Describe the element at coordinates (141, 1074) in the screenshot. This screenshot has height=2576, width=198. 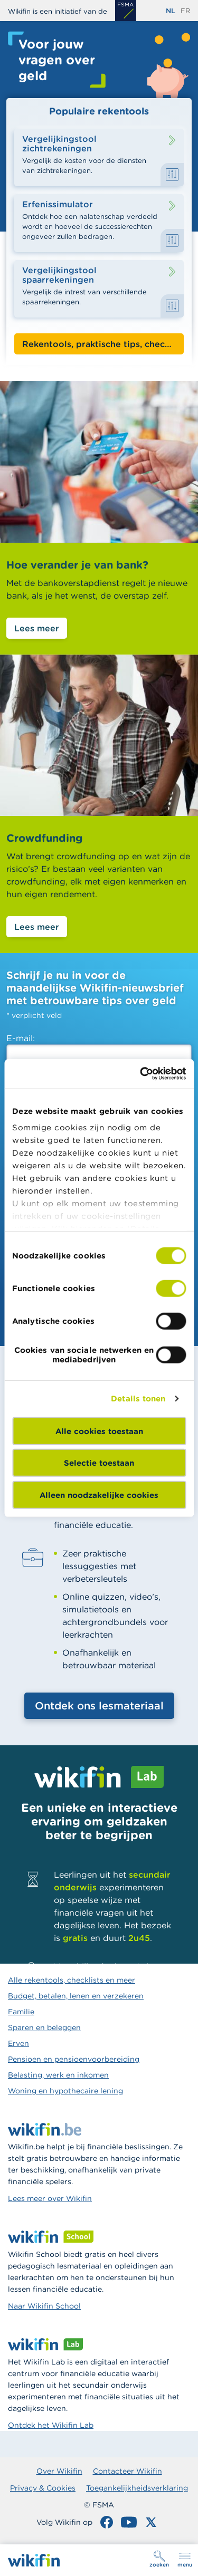
I see `[Cookiebot van Usercentrics - opent in een nieuw venster]` at that location.